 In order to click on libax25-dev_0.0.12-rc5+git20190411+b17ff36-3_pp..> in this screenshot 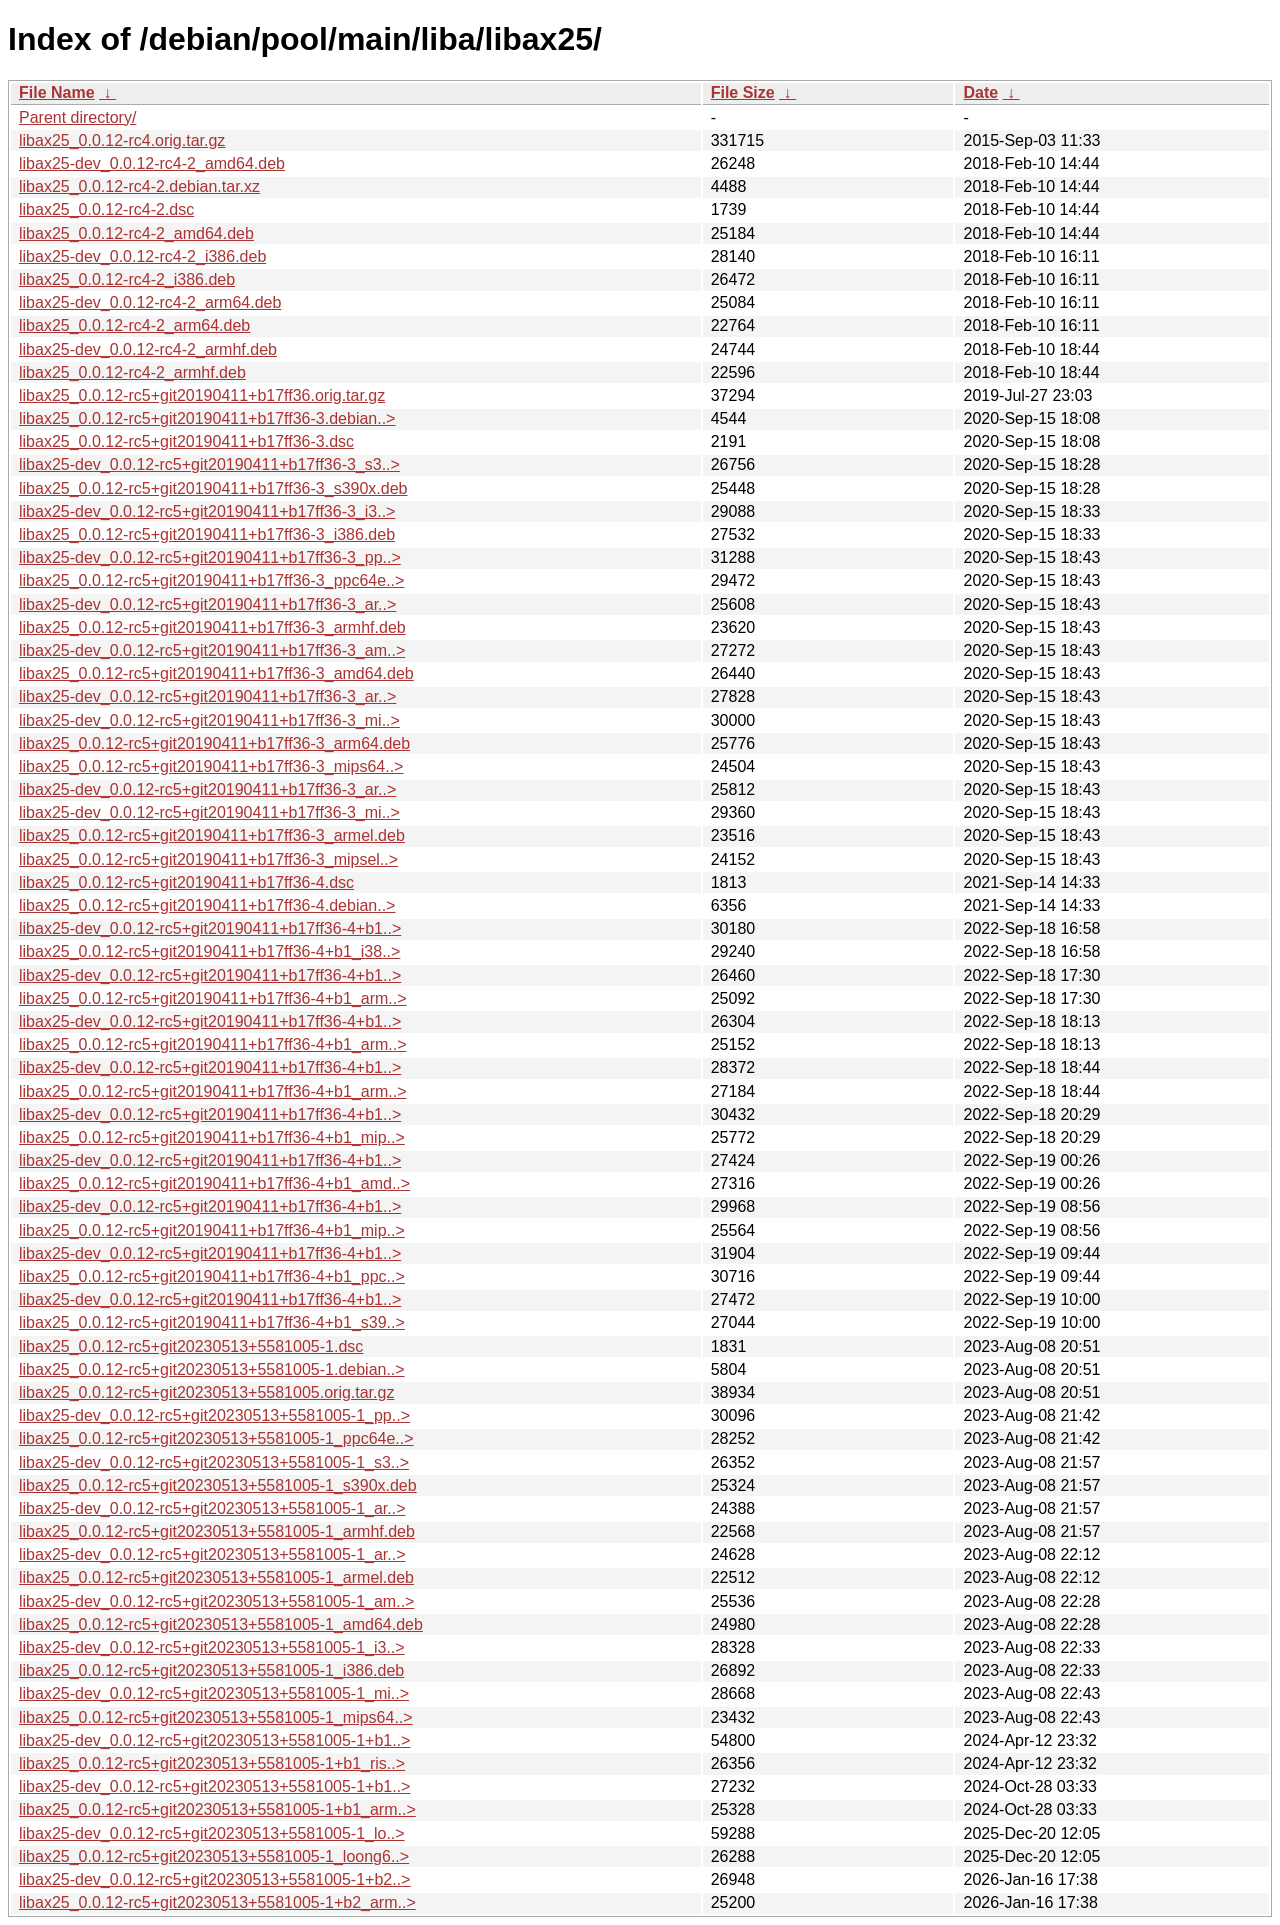, I will do `click(210, 557)`.